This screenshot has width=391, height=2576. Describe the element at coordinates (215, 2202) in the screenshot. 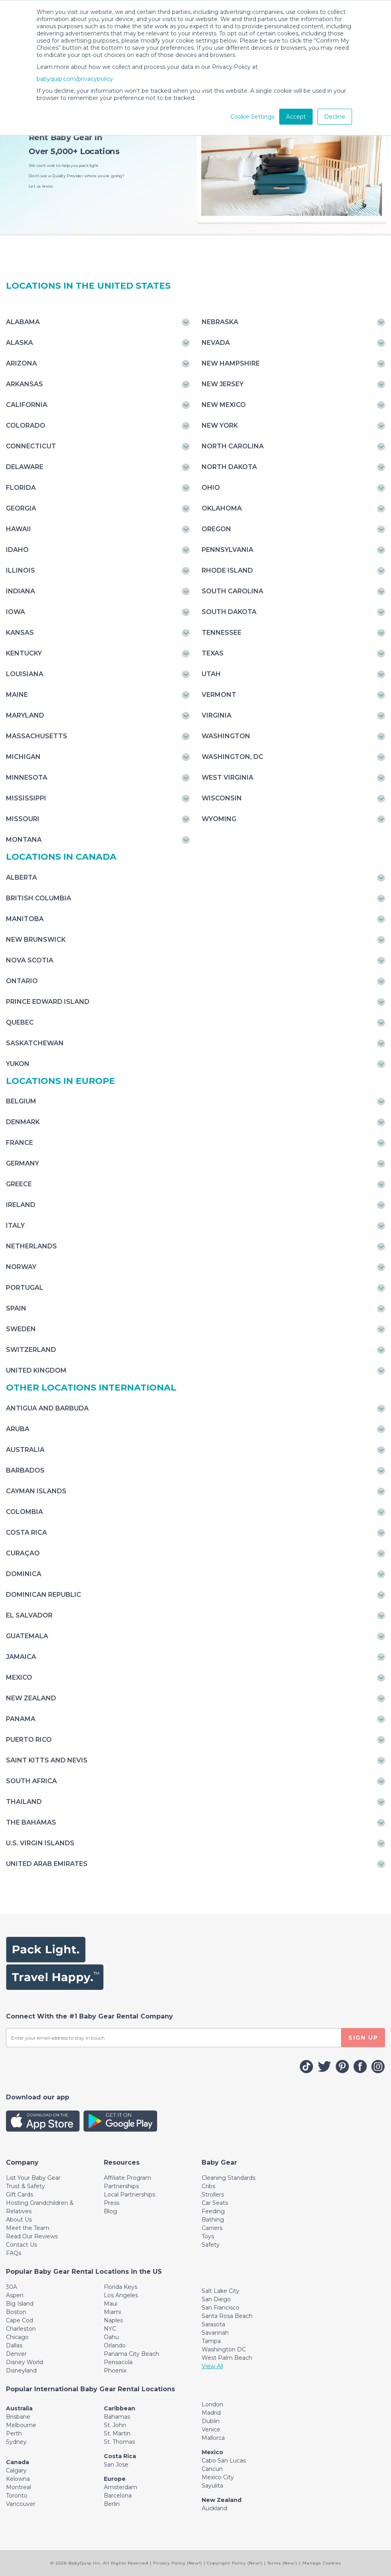

I see `Car Seats` at that location.